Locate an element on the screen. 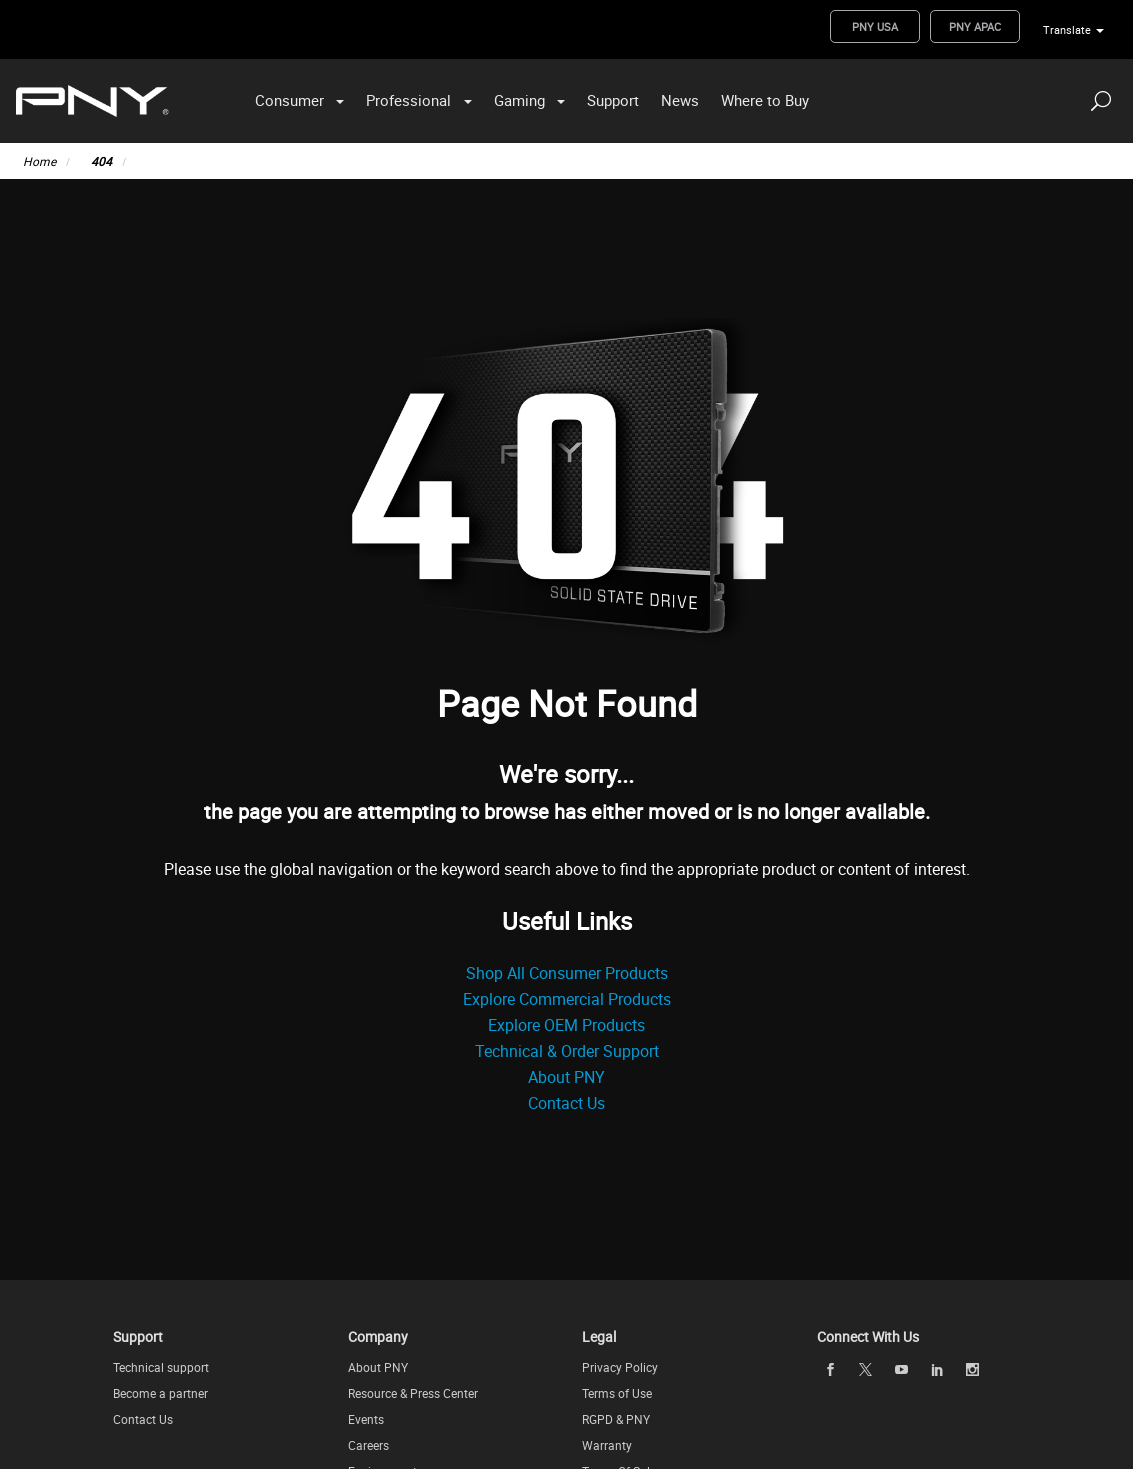  Technical support is located at coordinates (161, 1367).